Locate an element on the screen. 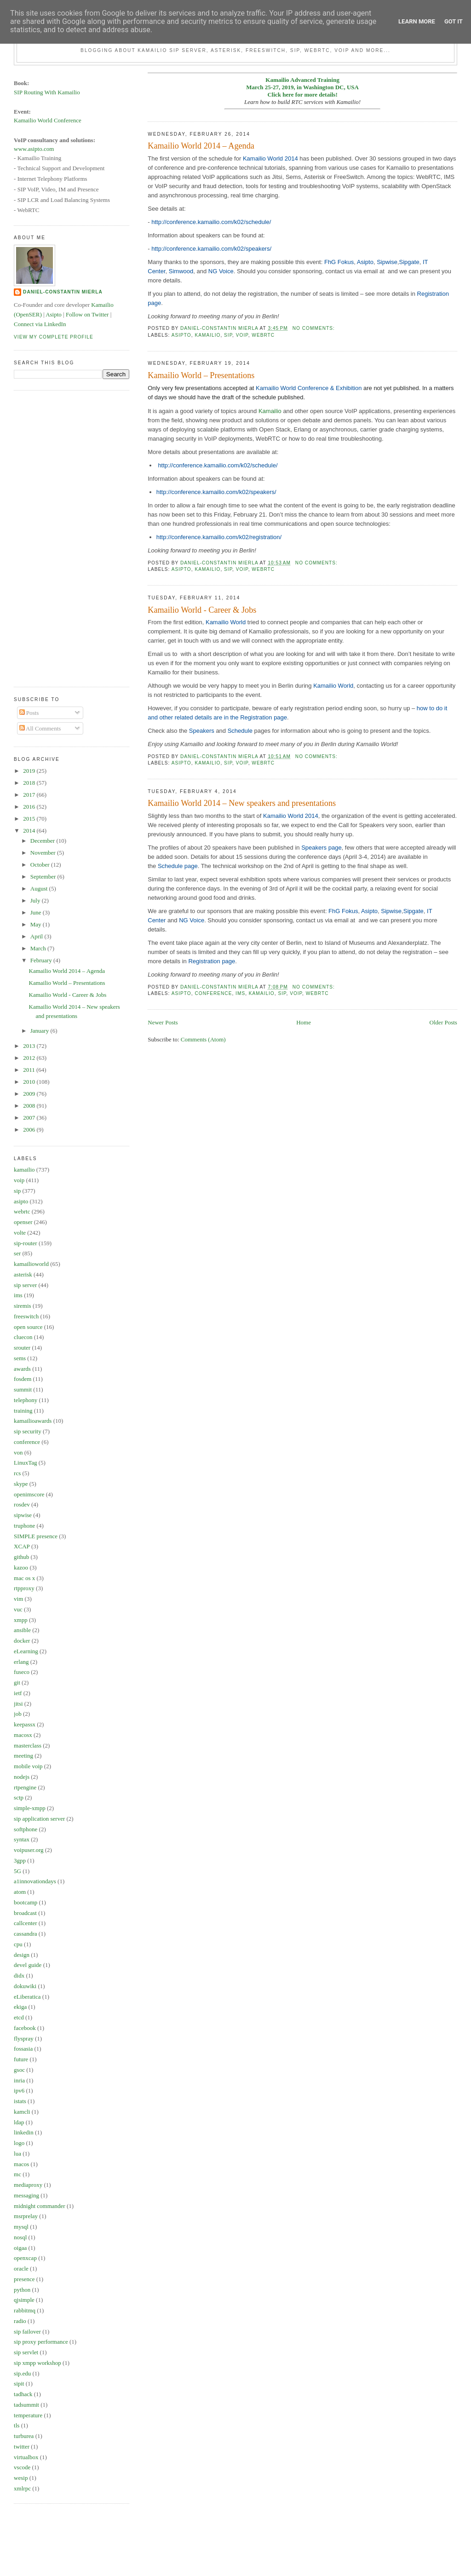 The width and height of the screenshot is (471, 2576). sip.edu is located at coordinates (22, 2373).